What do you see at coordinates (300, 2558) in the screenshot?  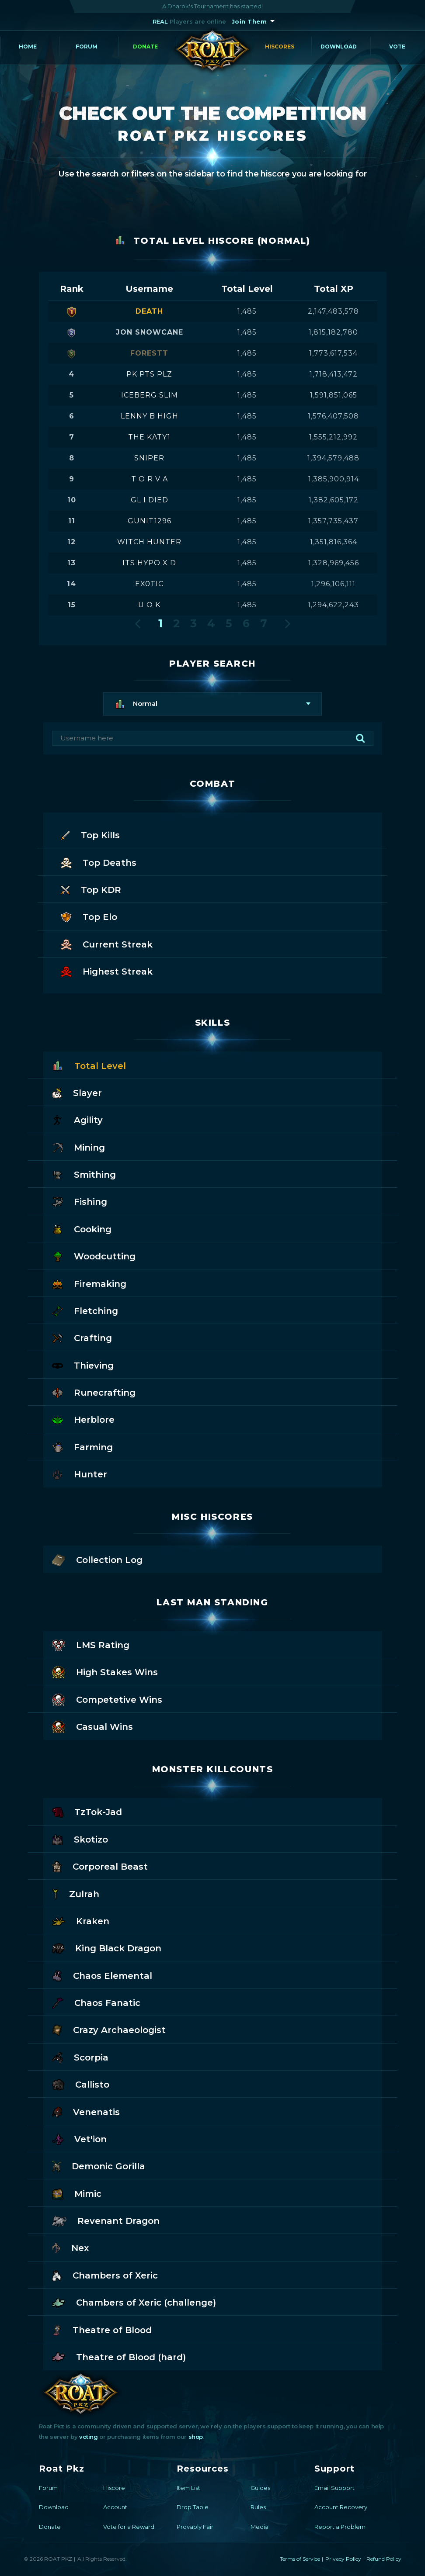 I see `Terms of Service` at bounding box center [300, 2558].